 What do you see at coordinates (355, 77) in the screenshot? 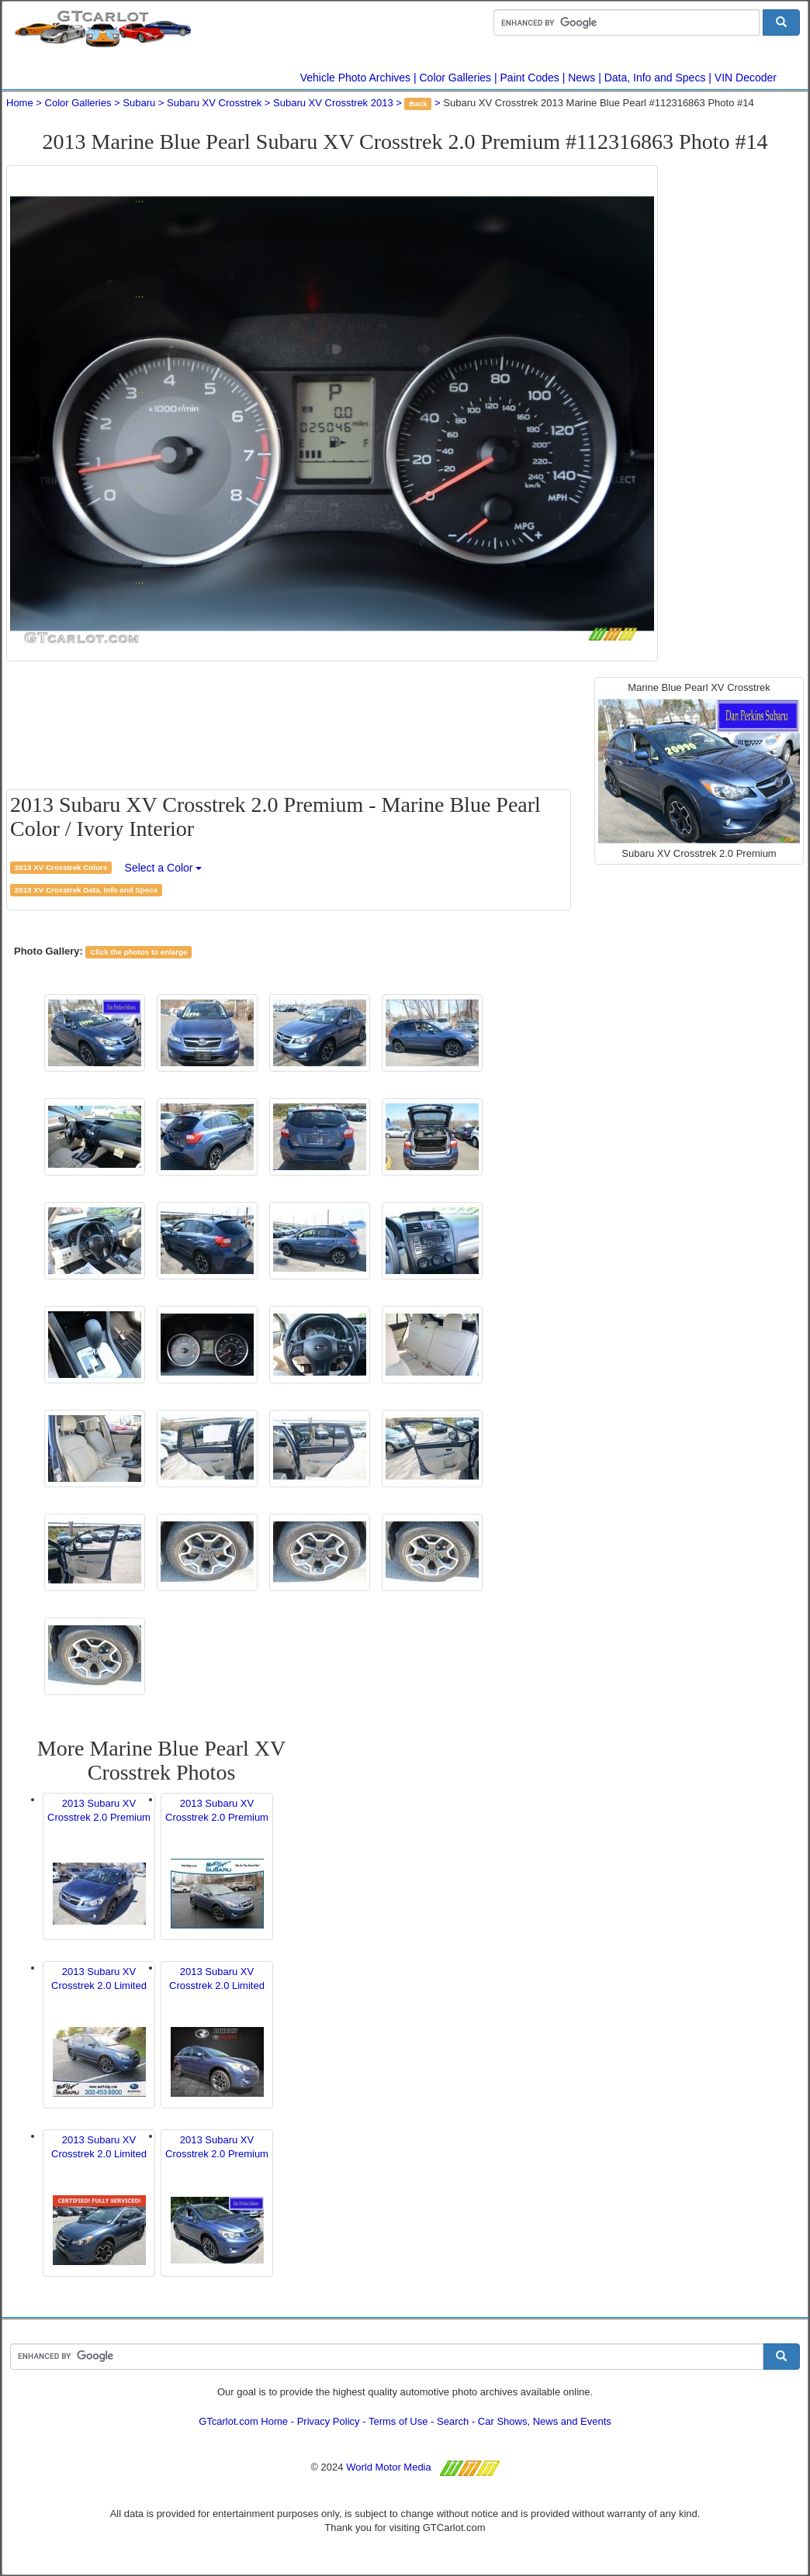
I see `Vehicle Photo Archives` at bounding box center [355, 77].